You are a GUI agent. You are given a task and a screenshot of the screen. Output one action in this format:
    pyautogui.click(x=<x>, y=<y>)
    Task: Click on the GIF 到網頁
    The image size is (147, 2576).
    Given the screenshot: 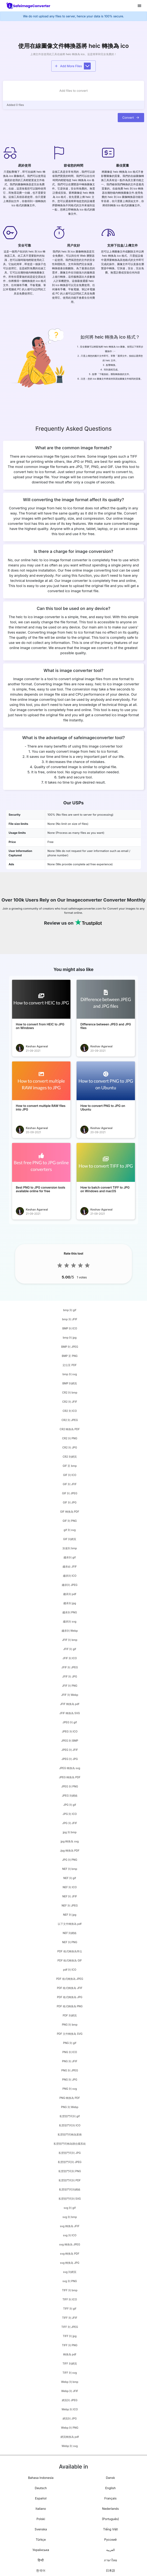 What is the action you would take?
    pyautogui.click(x=69, y=1539)
    